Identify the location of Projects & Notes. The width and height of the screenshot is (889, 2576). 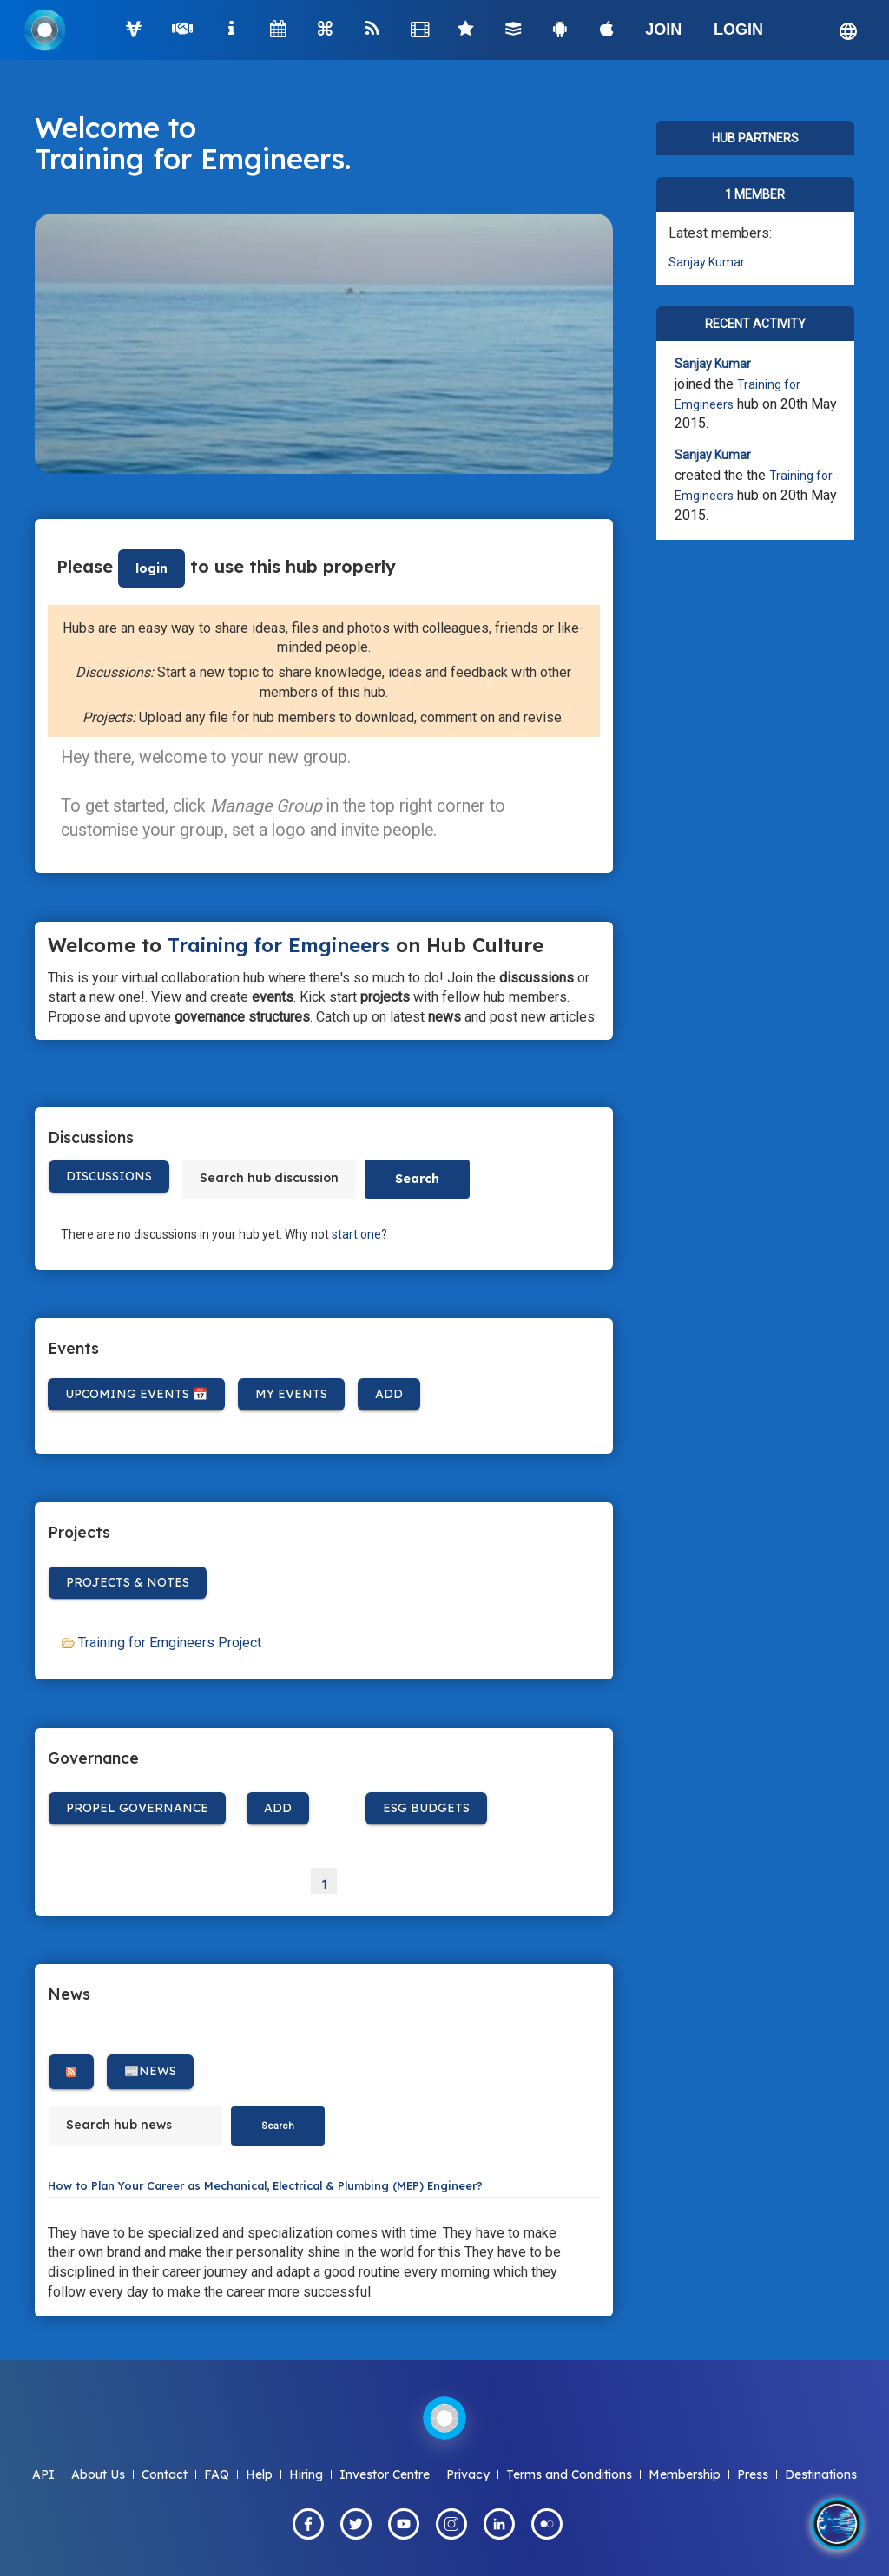
(127, 1582).